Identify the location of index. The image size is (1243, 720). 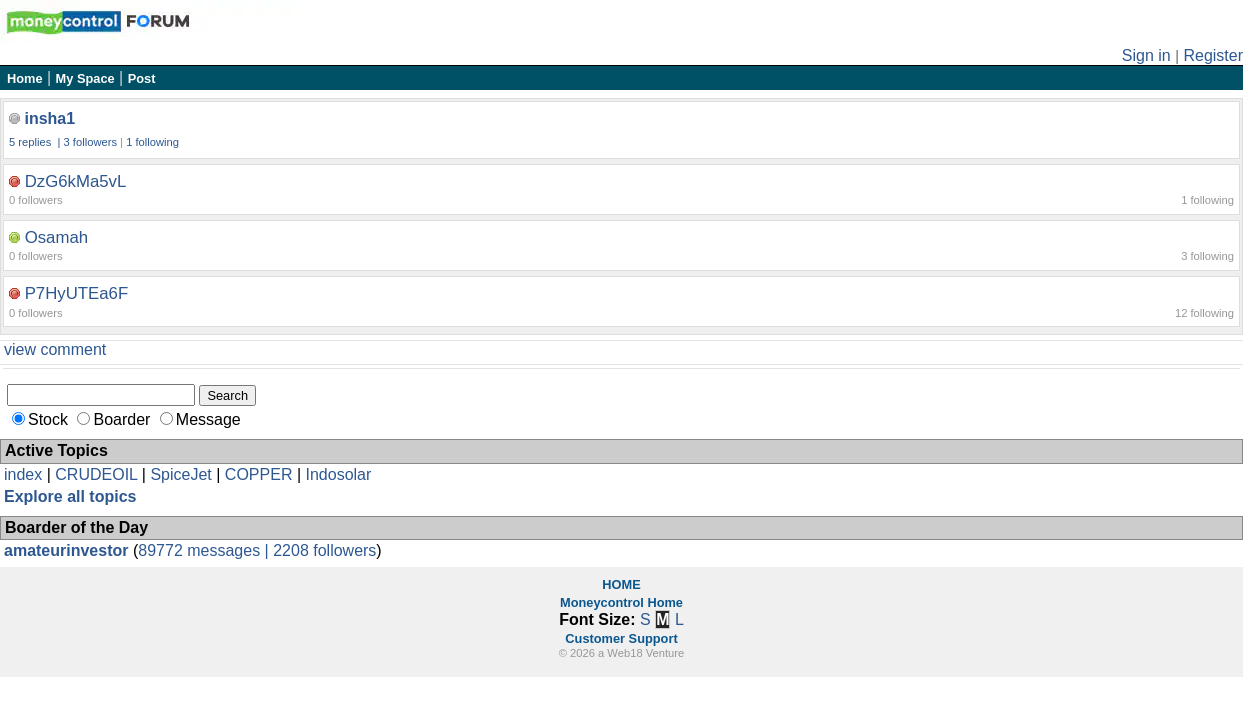
(23, 474).